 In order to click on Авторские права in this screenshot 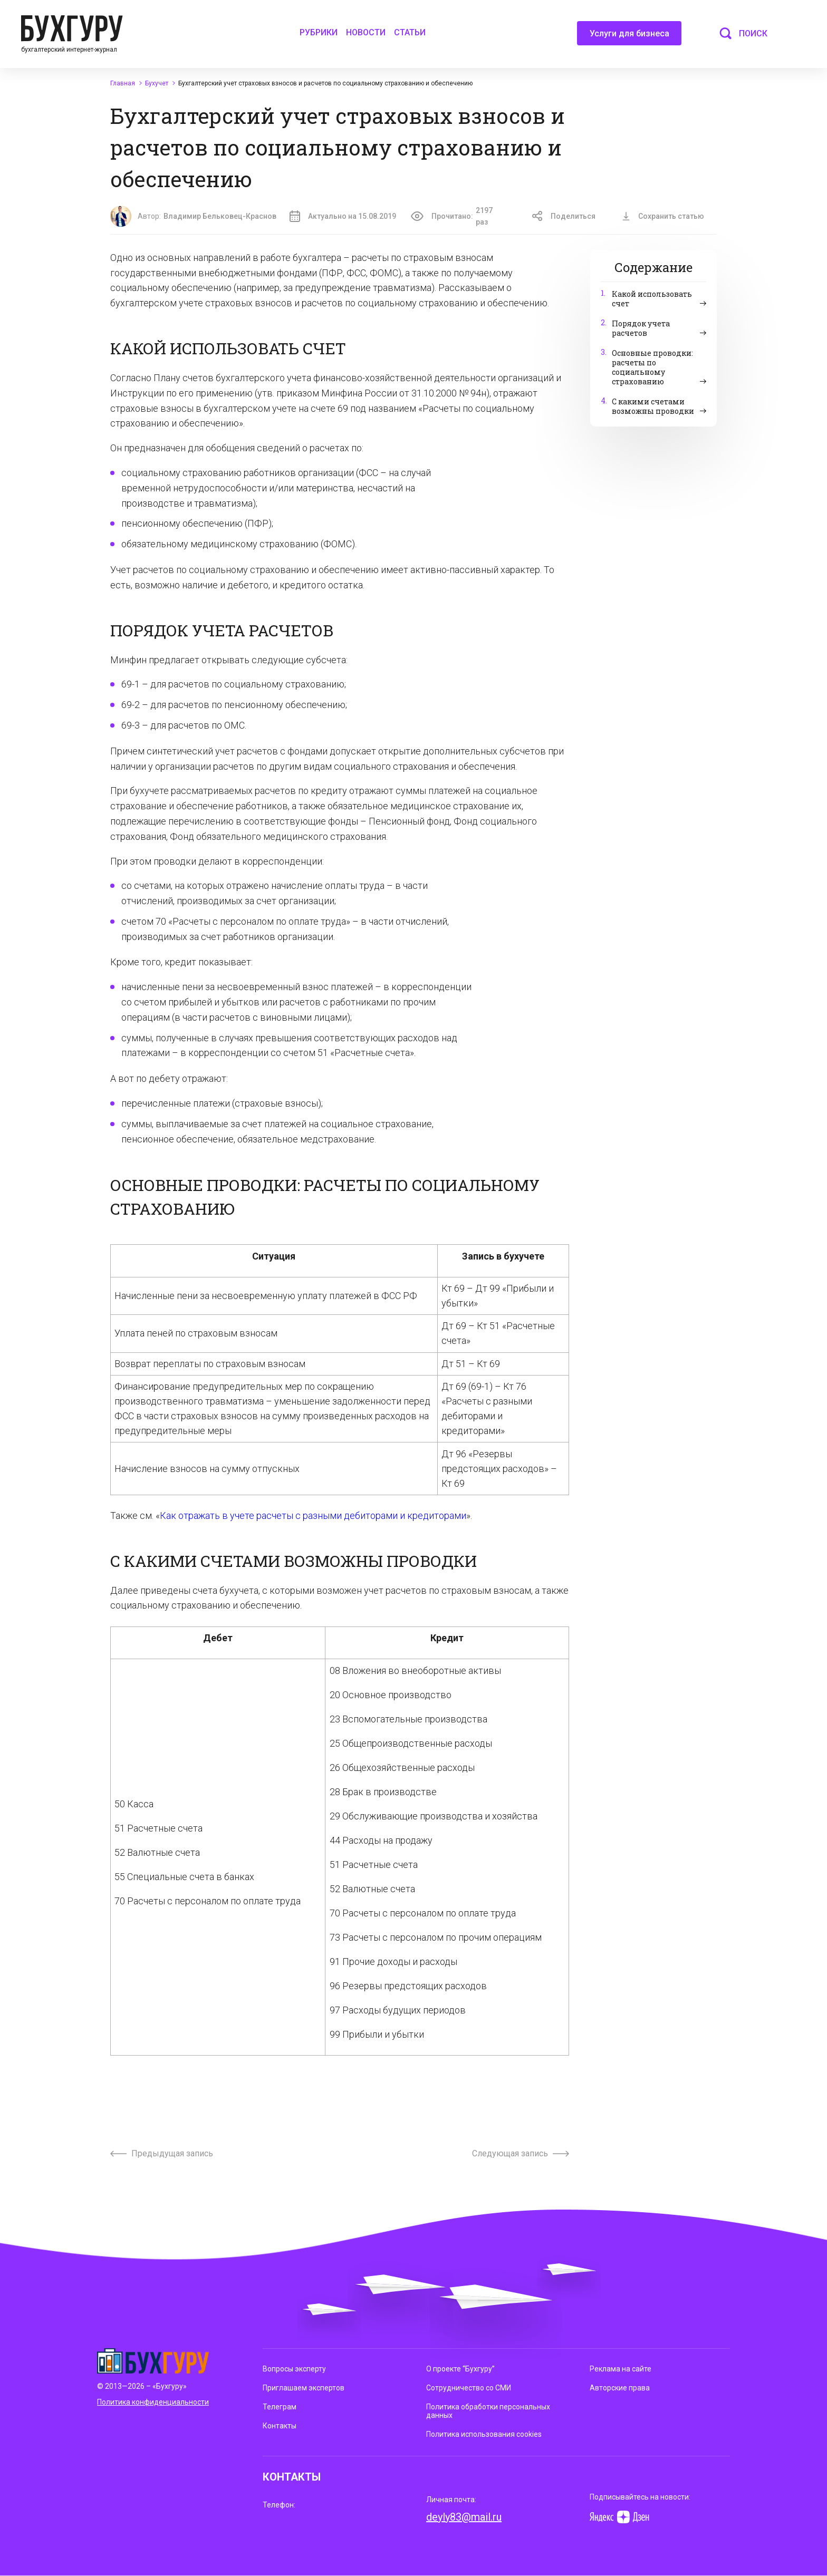, I will do `click(620, 2388)`.